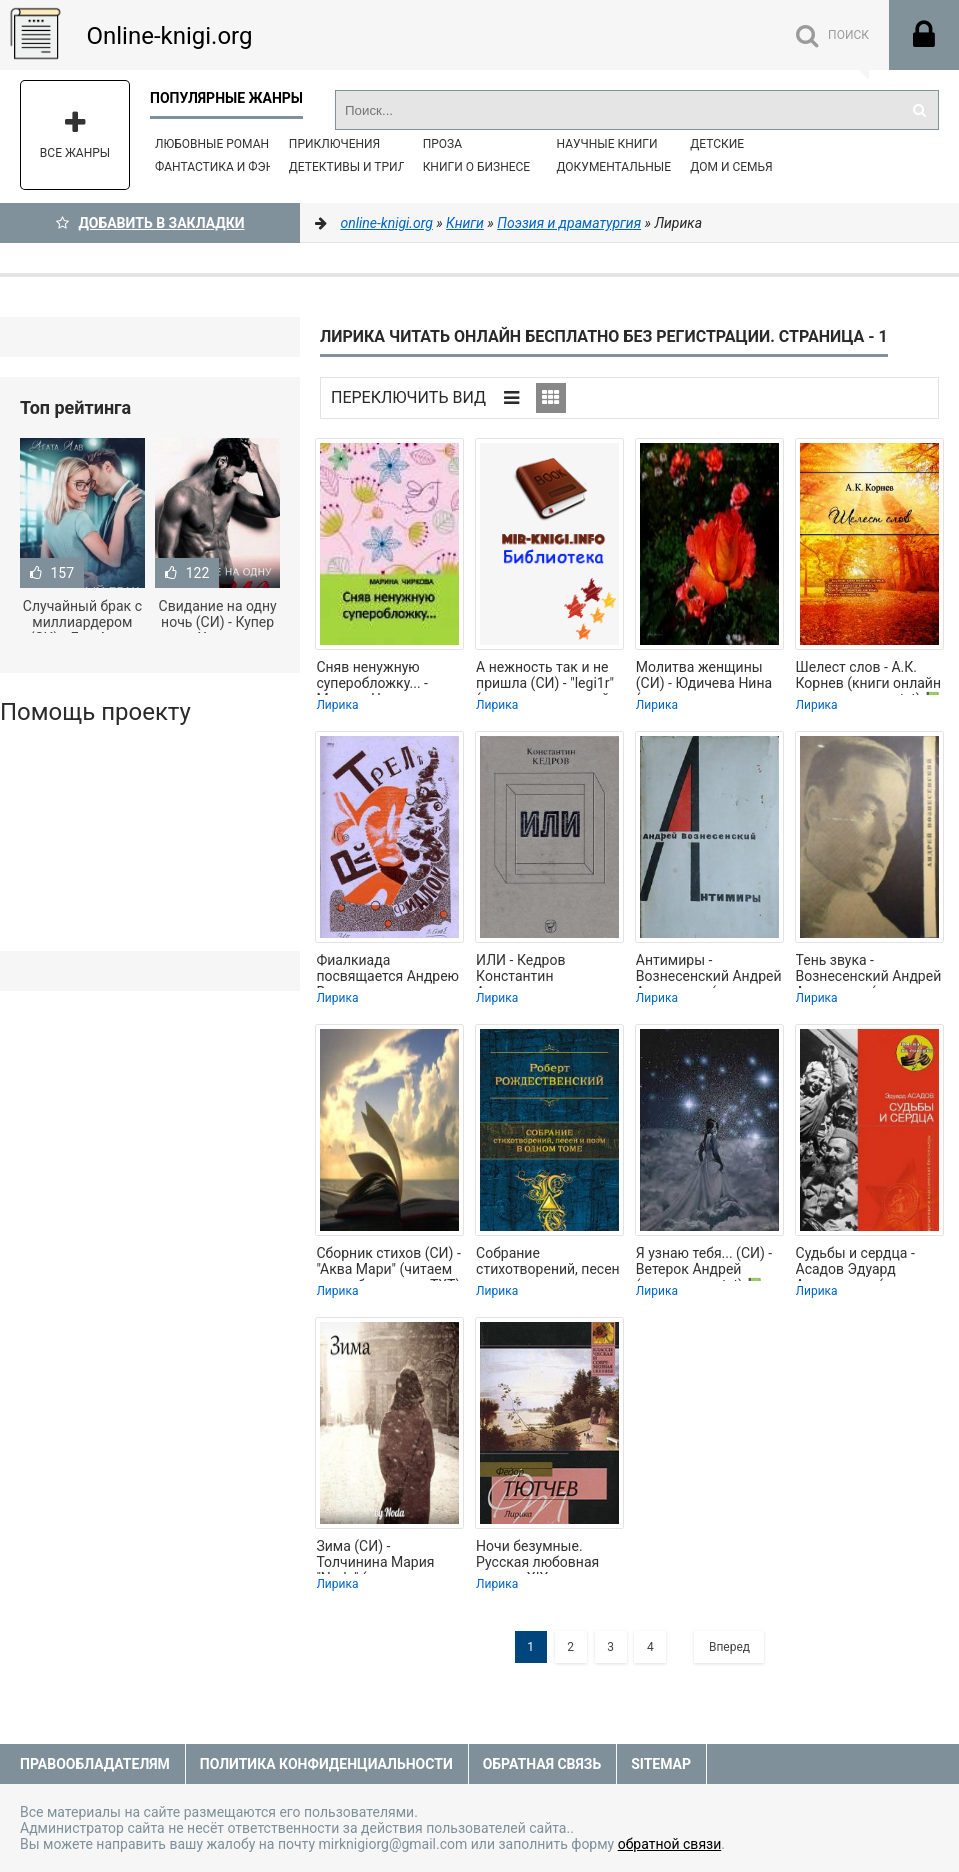 The image size is (959, 1872). Describe the element at coordinates (477, 167) in the screenshot. I see `Книги о бизнесе` at that location.